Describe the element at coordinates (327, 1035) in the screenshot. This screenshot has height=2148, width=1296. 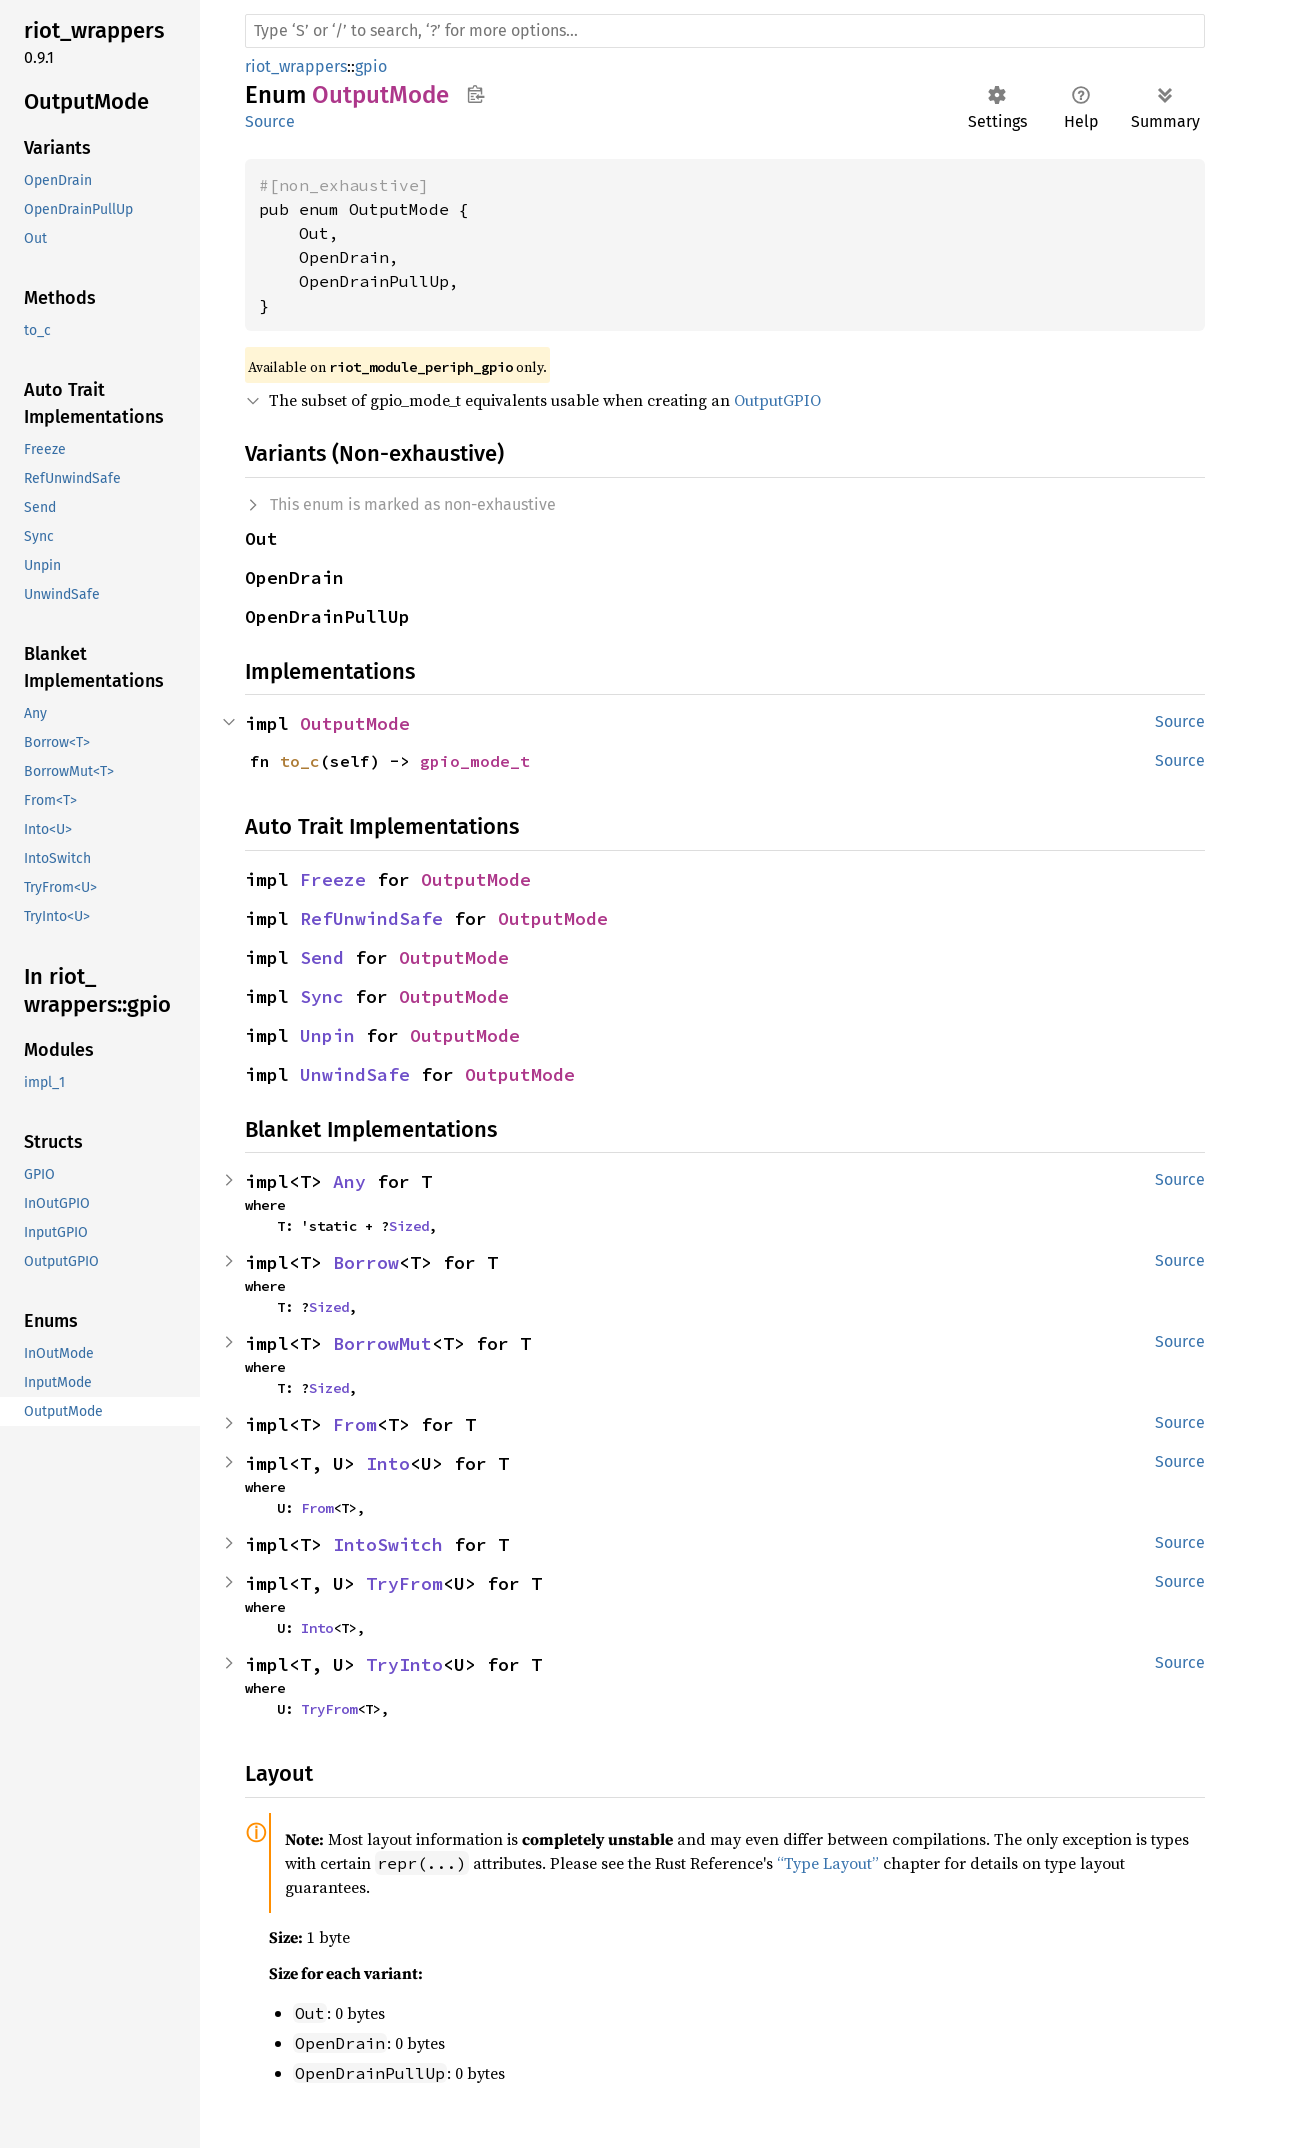
I see `Unpin` at that location.